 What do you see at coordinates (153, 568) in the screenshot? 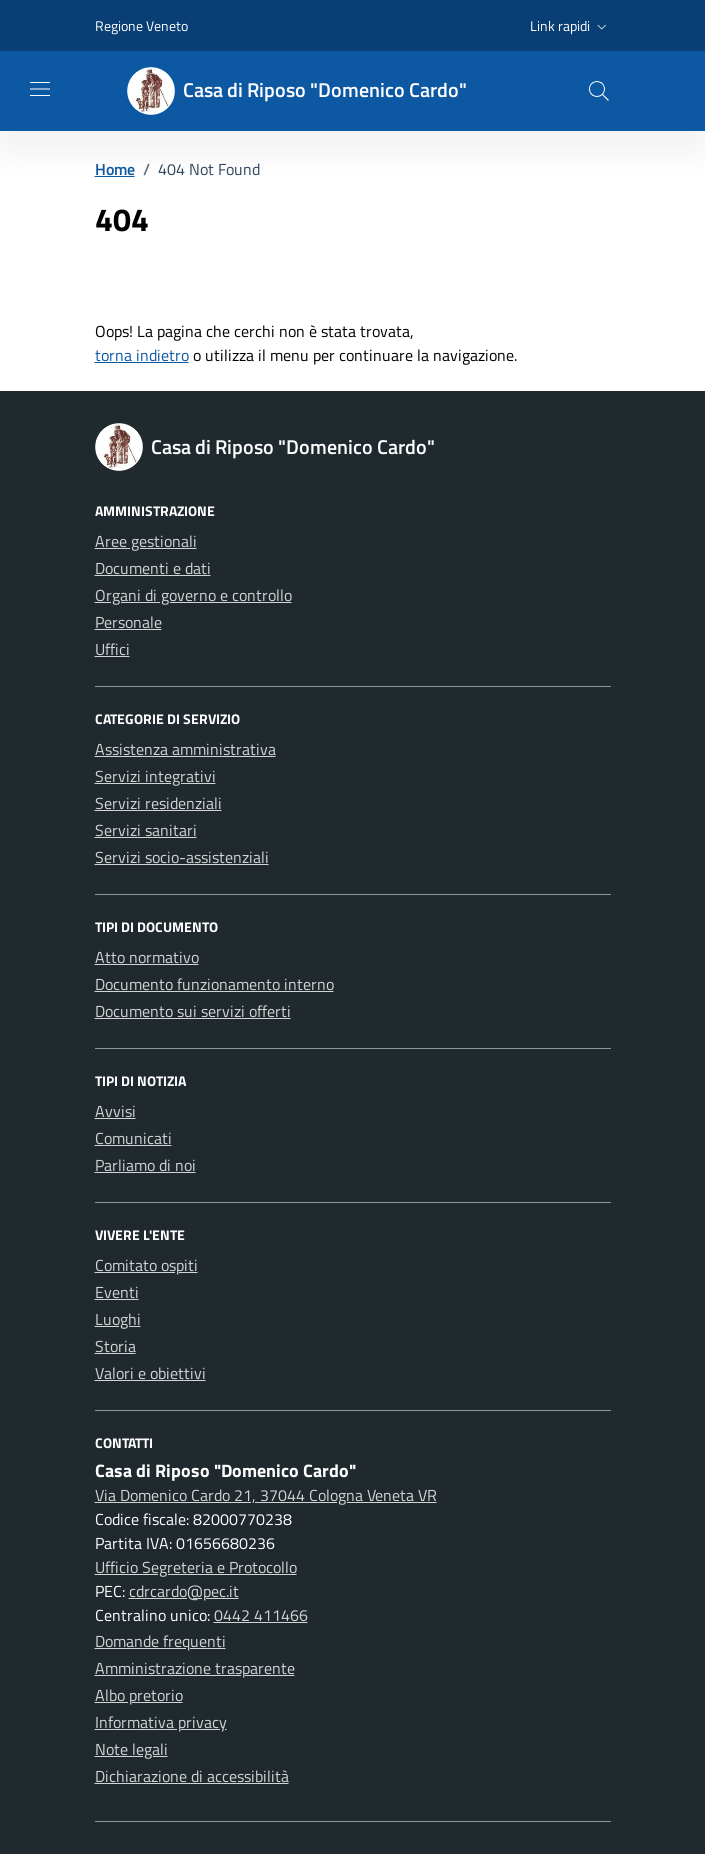
I see `Documenti e dati` at bounding box center [153, 568].